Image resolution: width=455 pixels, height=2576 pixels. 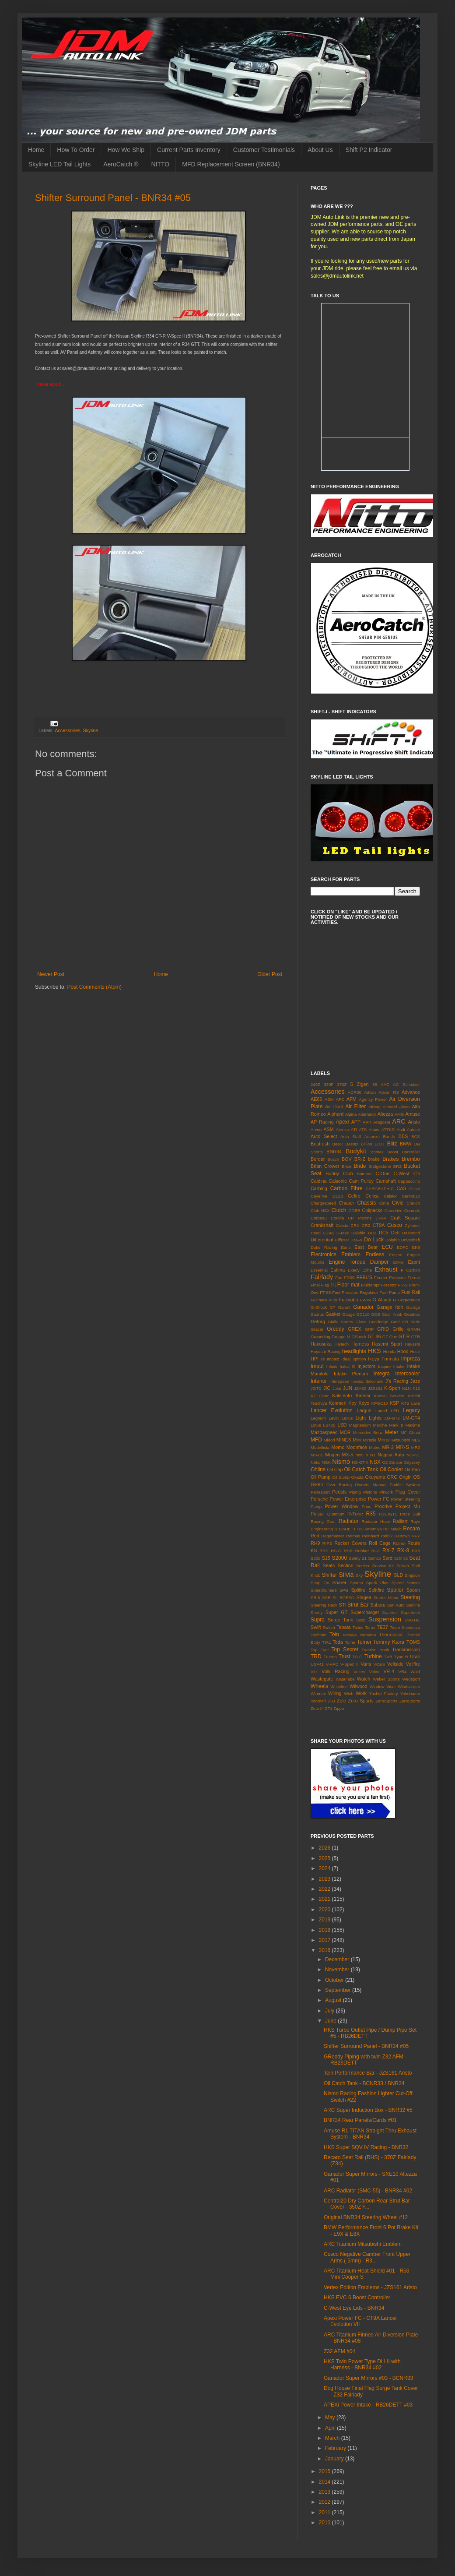 I want to click on Spark Plus, so click(x=377, y=1582).